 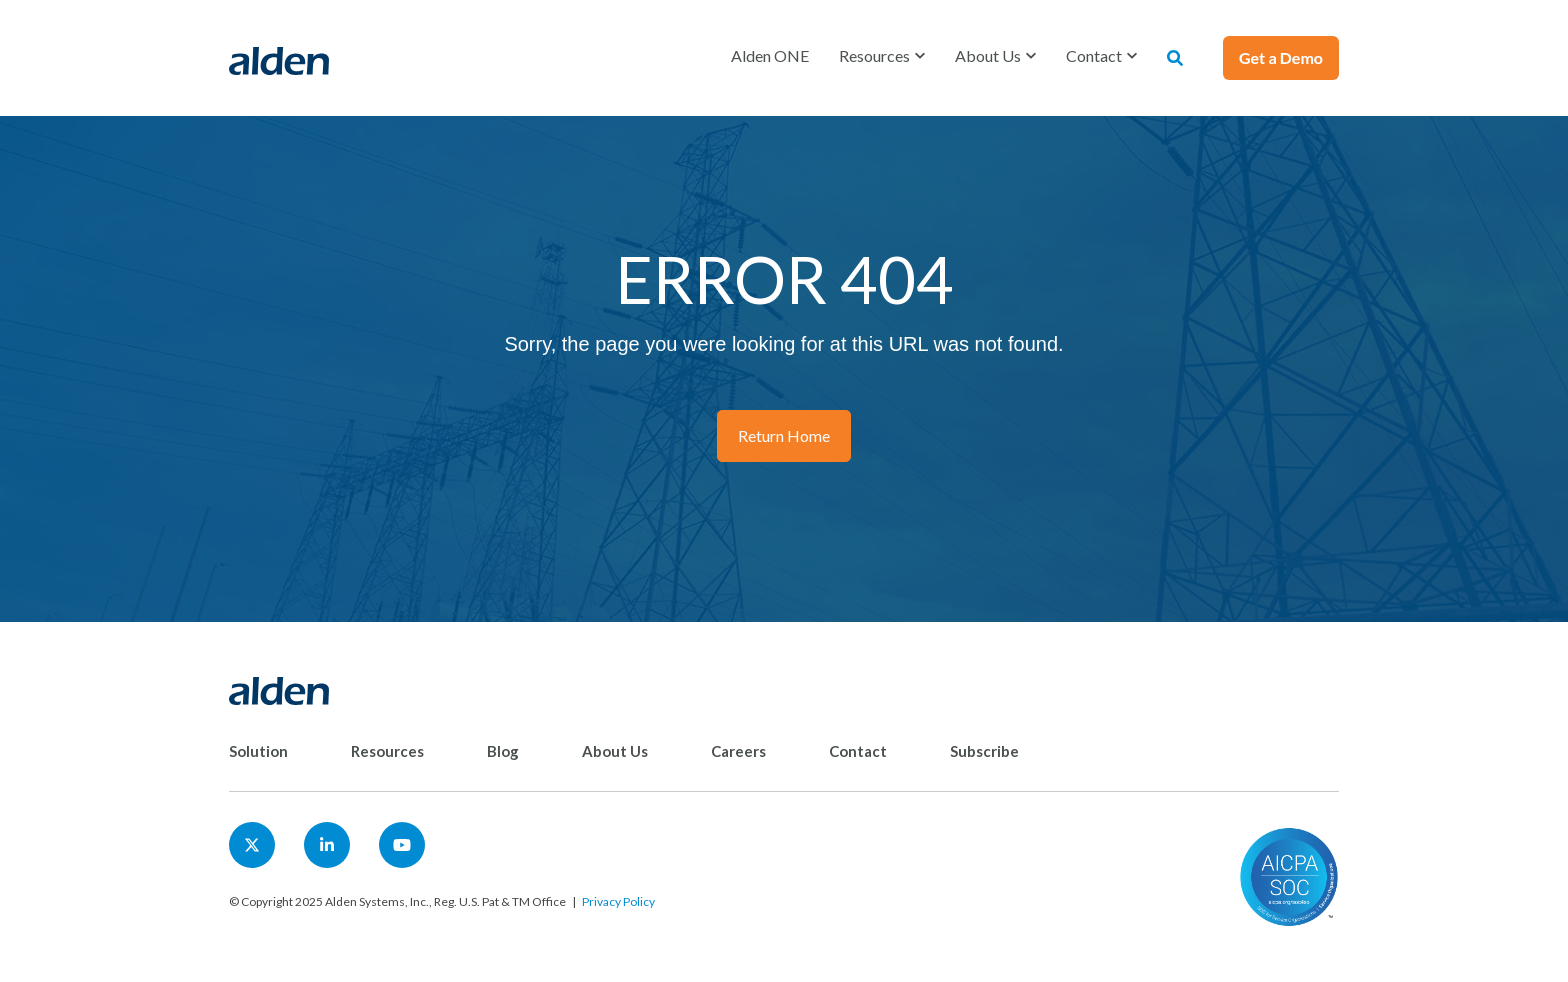 What do you see at coordinates (738, 751) in the screenshot?
I see `Careers [menuitem]` at bounding box center [738, 751].